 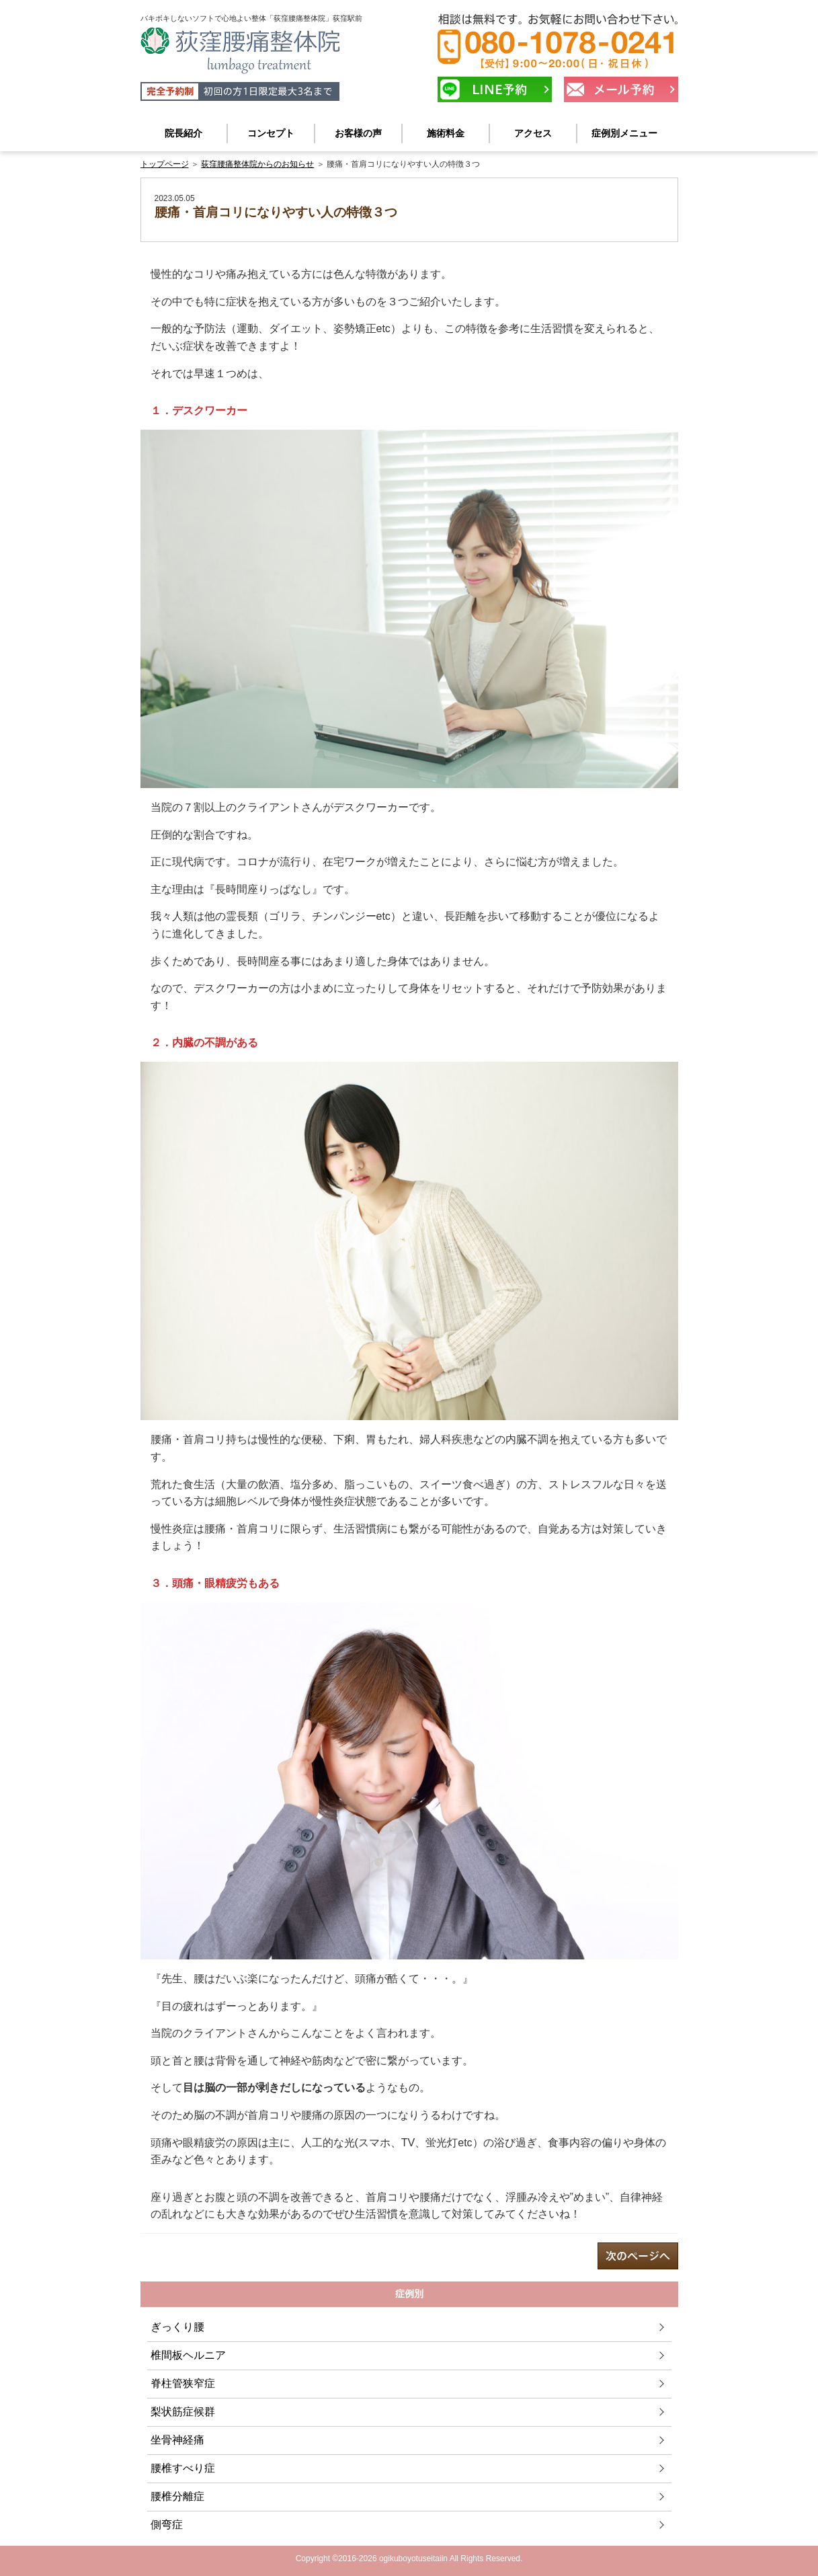 What do you see at coordinates (177, 2496) in the screenshot?
I see `腰椎分離症` at bounding box center [177, 2496].